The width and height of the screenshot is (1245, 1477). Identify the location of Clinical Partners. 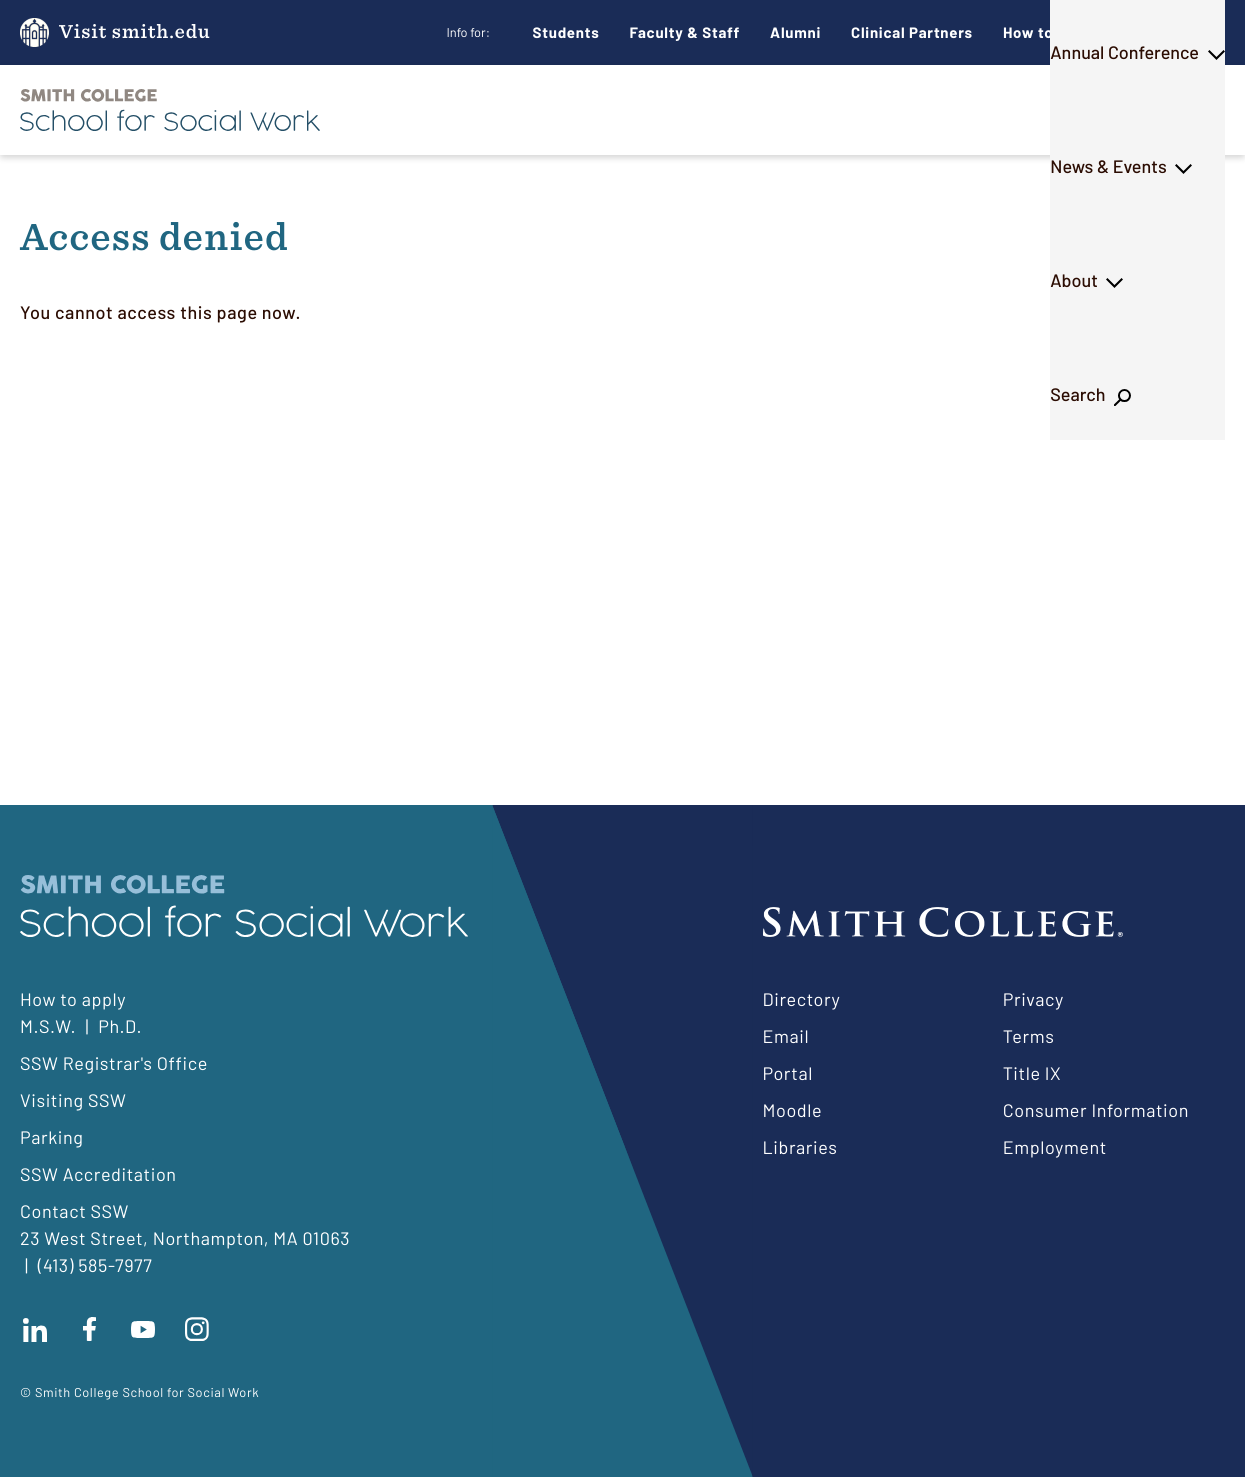
(912, 32).